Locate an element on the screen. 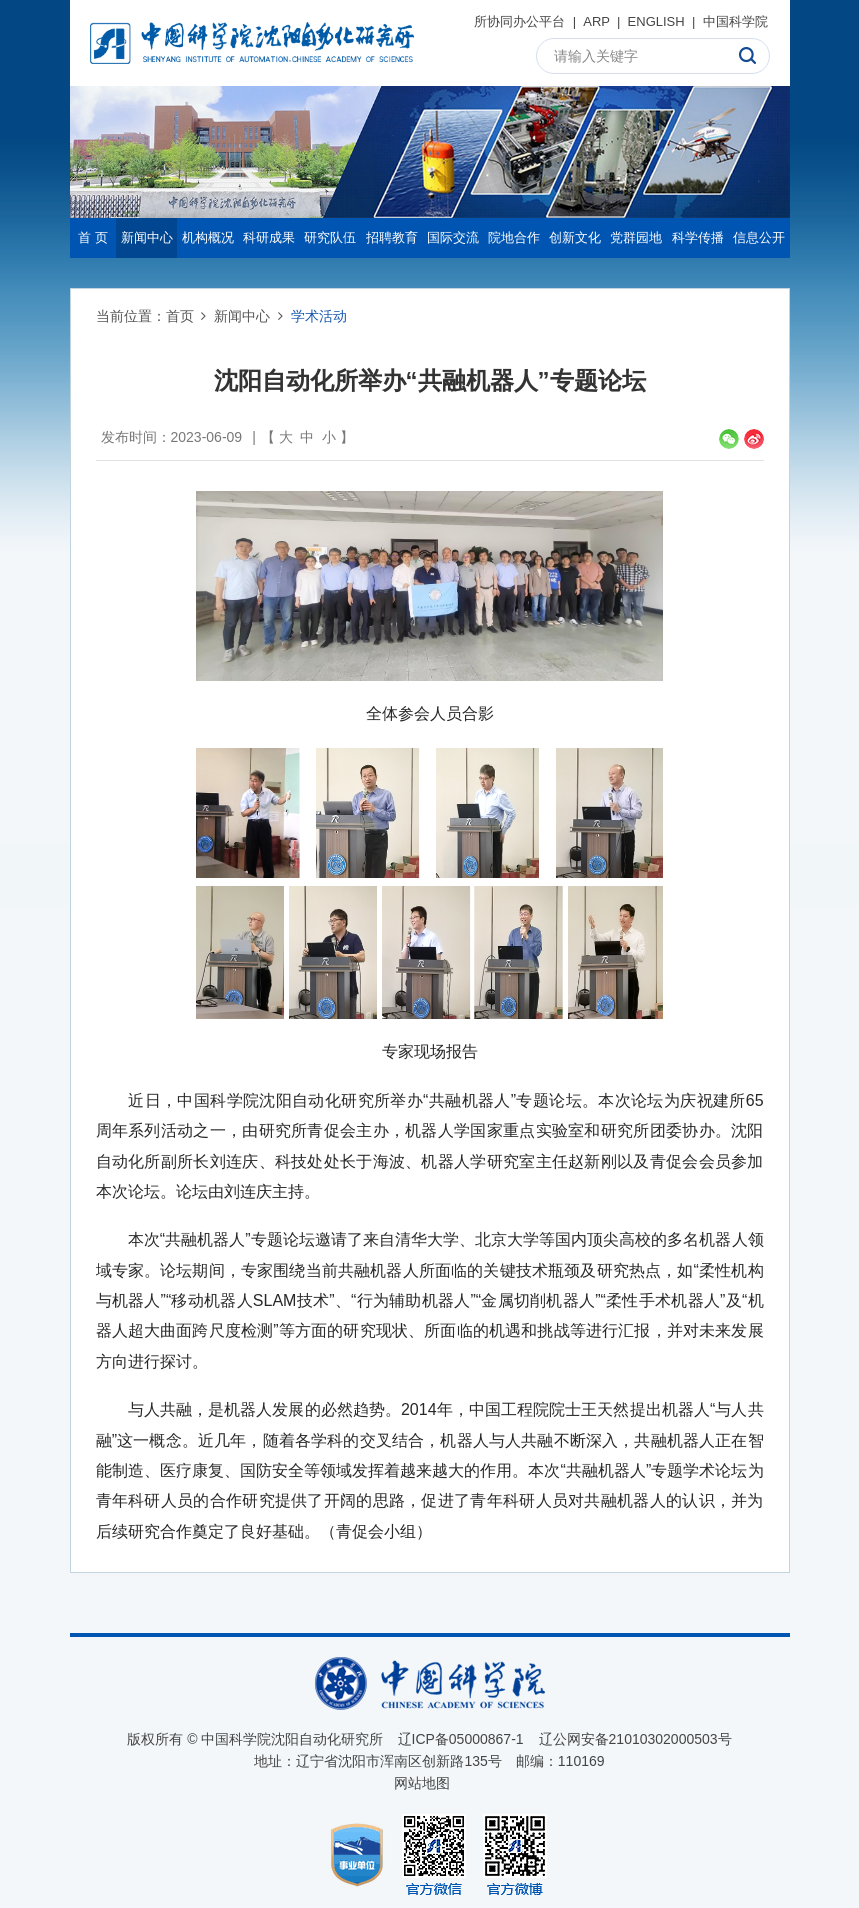 This screenshot has width=859, height=1908. 研究队伍 is located at coordinates (330, 237).